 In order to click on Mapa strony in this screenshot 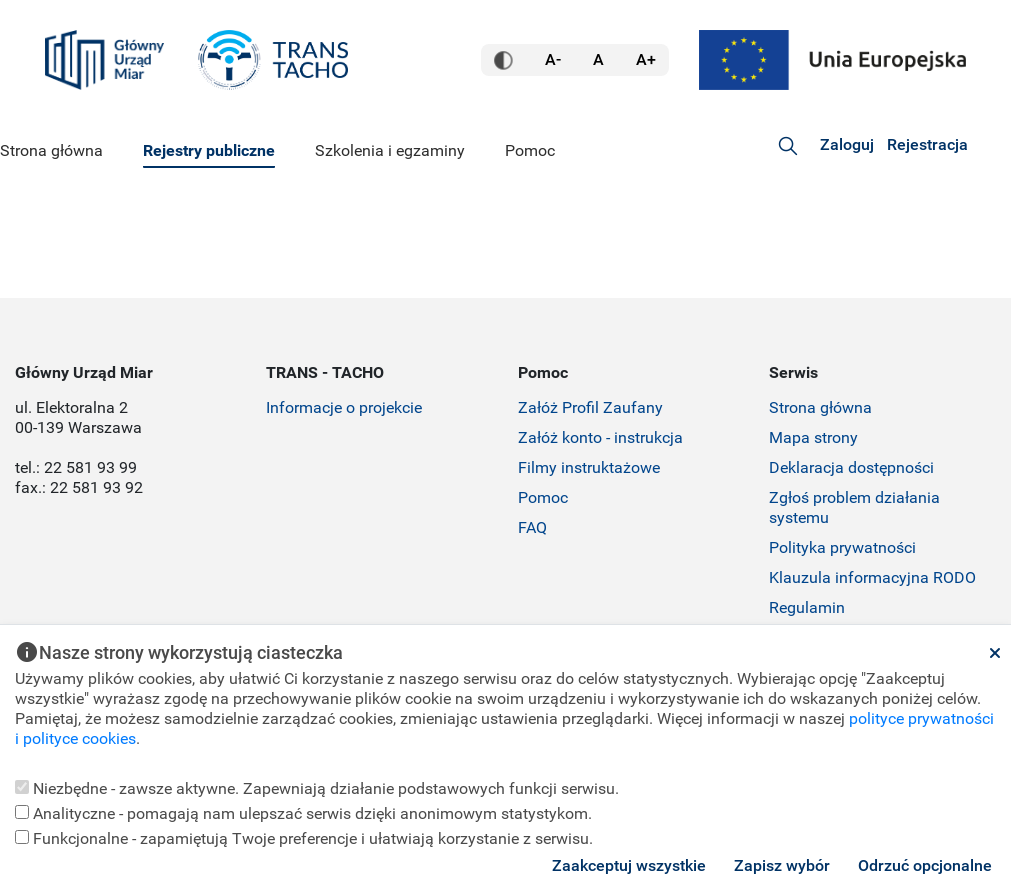, I will do `click(813, 437)`.